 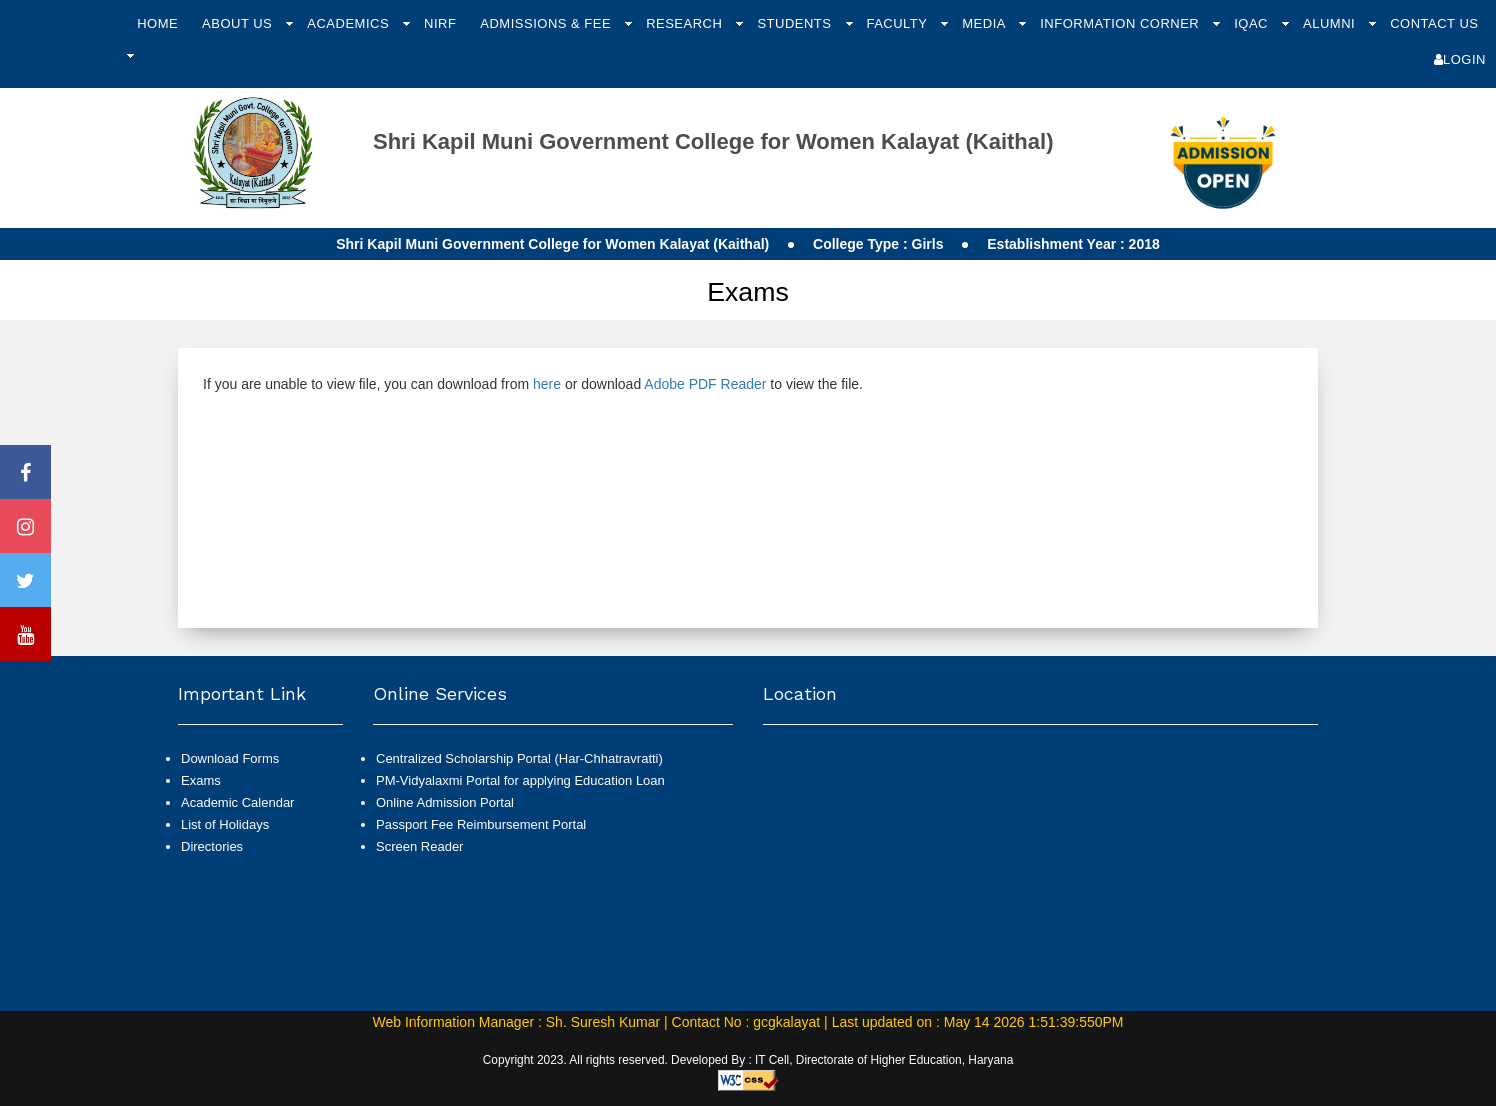 I want to click on Research, so click(x=686, y=23).